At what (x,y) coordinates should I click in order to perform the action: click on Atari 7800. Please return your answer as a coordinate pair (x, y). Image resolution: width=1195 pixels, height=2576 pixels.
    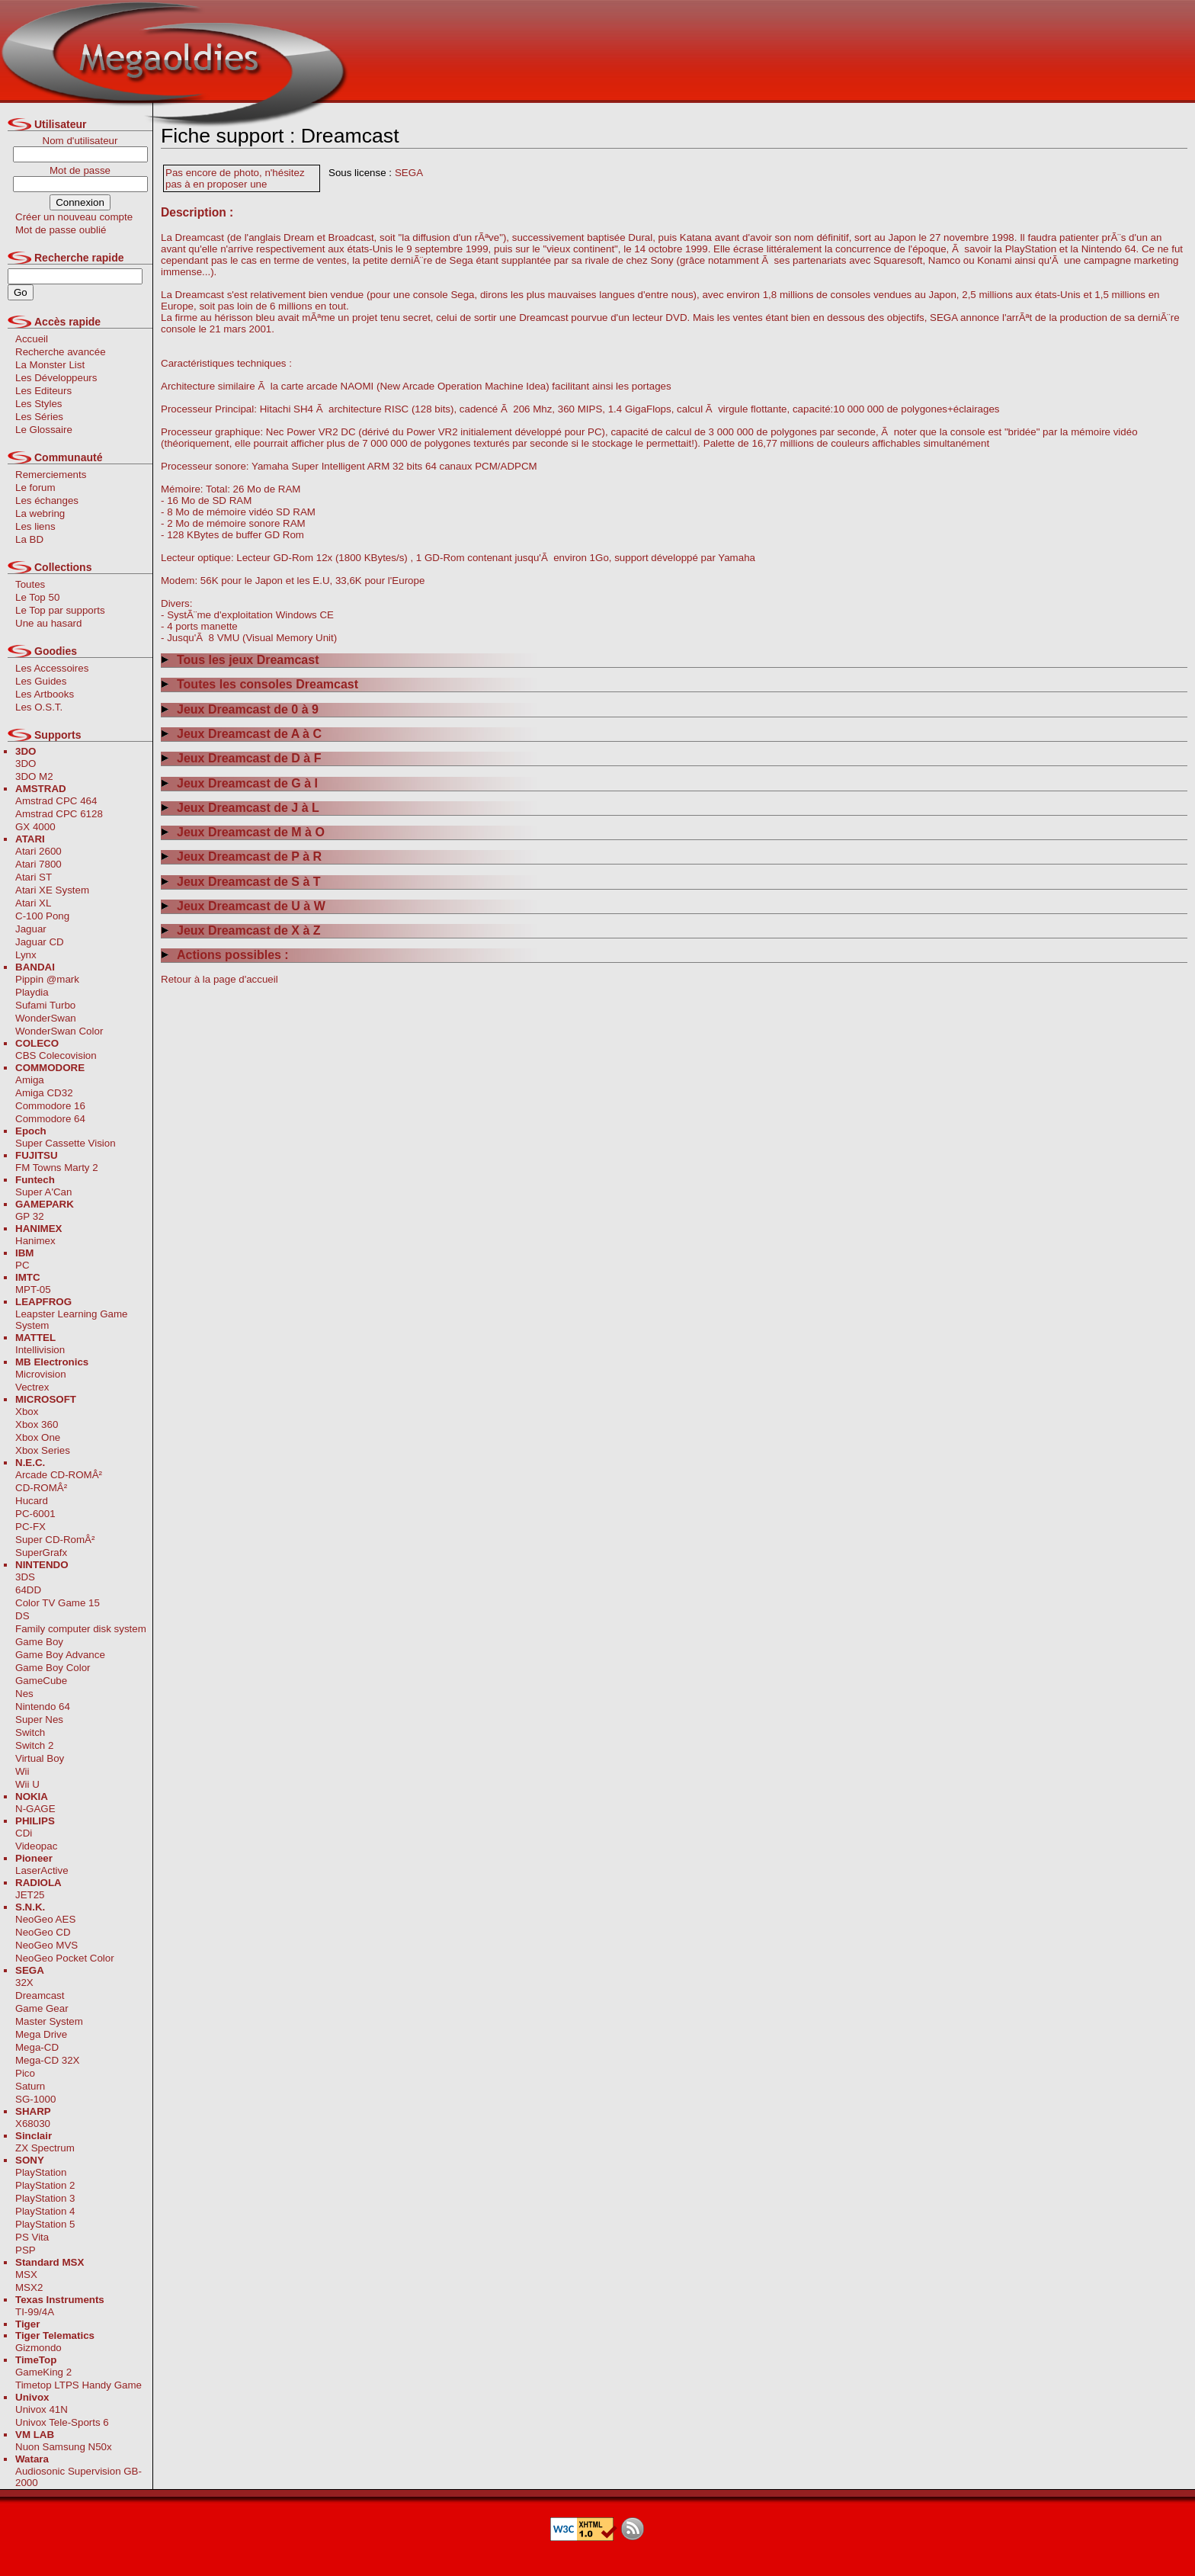
    Looking at the image, I should click on (38, 864).